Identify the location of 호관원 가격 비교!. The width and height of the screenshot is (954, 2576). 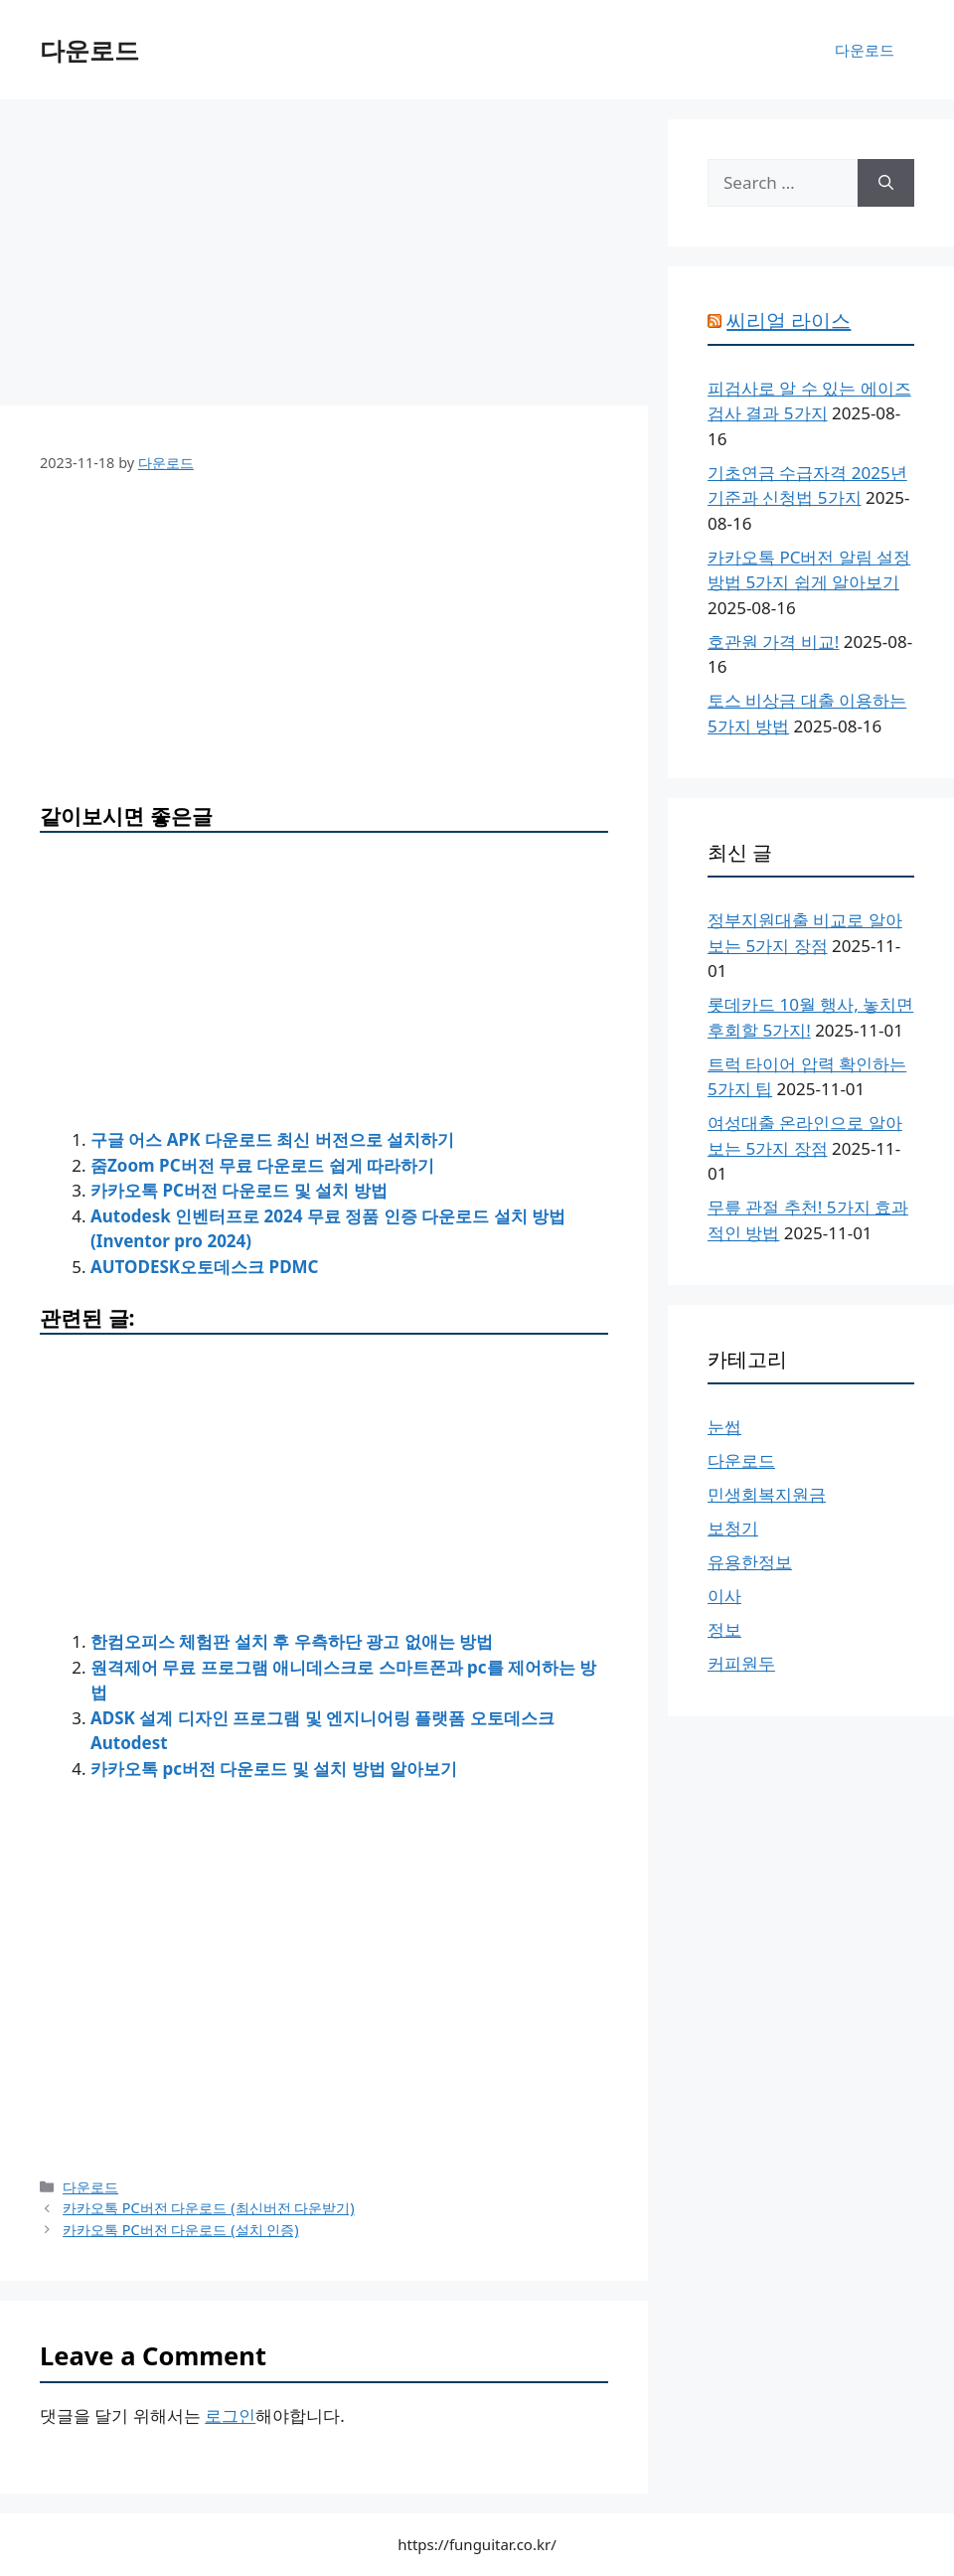
(773, 641).